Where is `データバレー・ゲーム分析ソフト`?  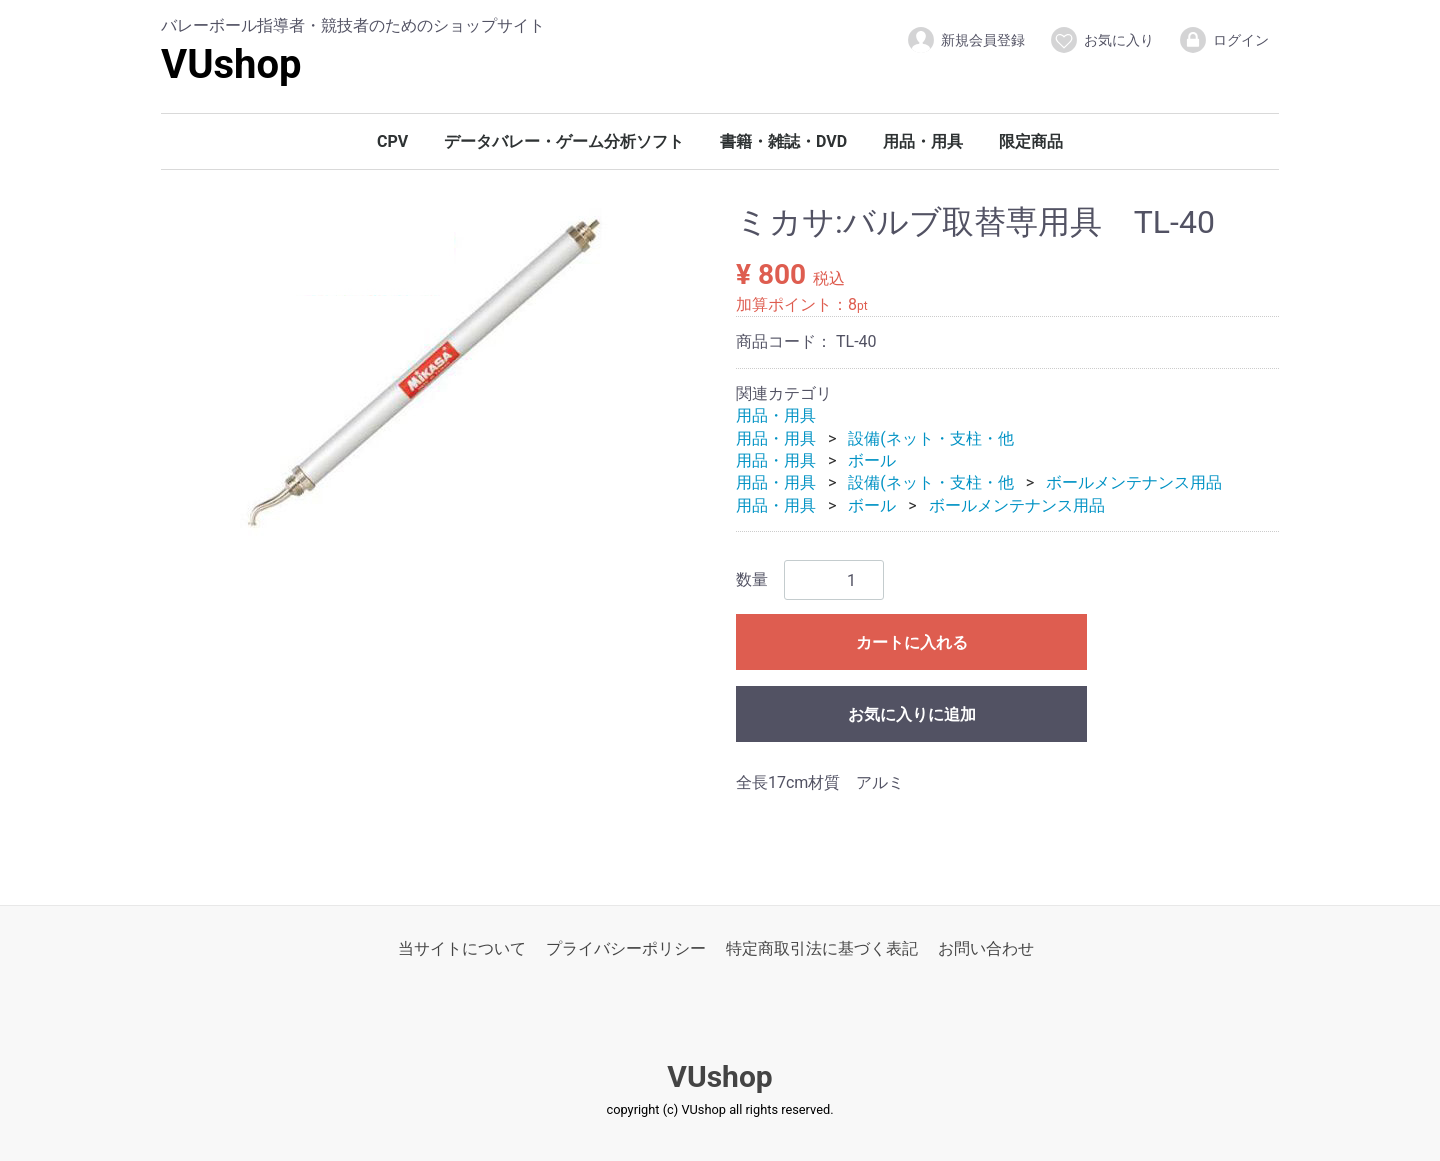
データバレー・ゲーム分析ソフト is located at coordinates (564, 141).